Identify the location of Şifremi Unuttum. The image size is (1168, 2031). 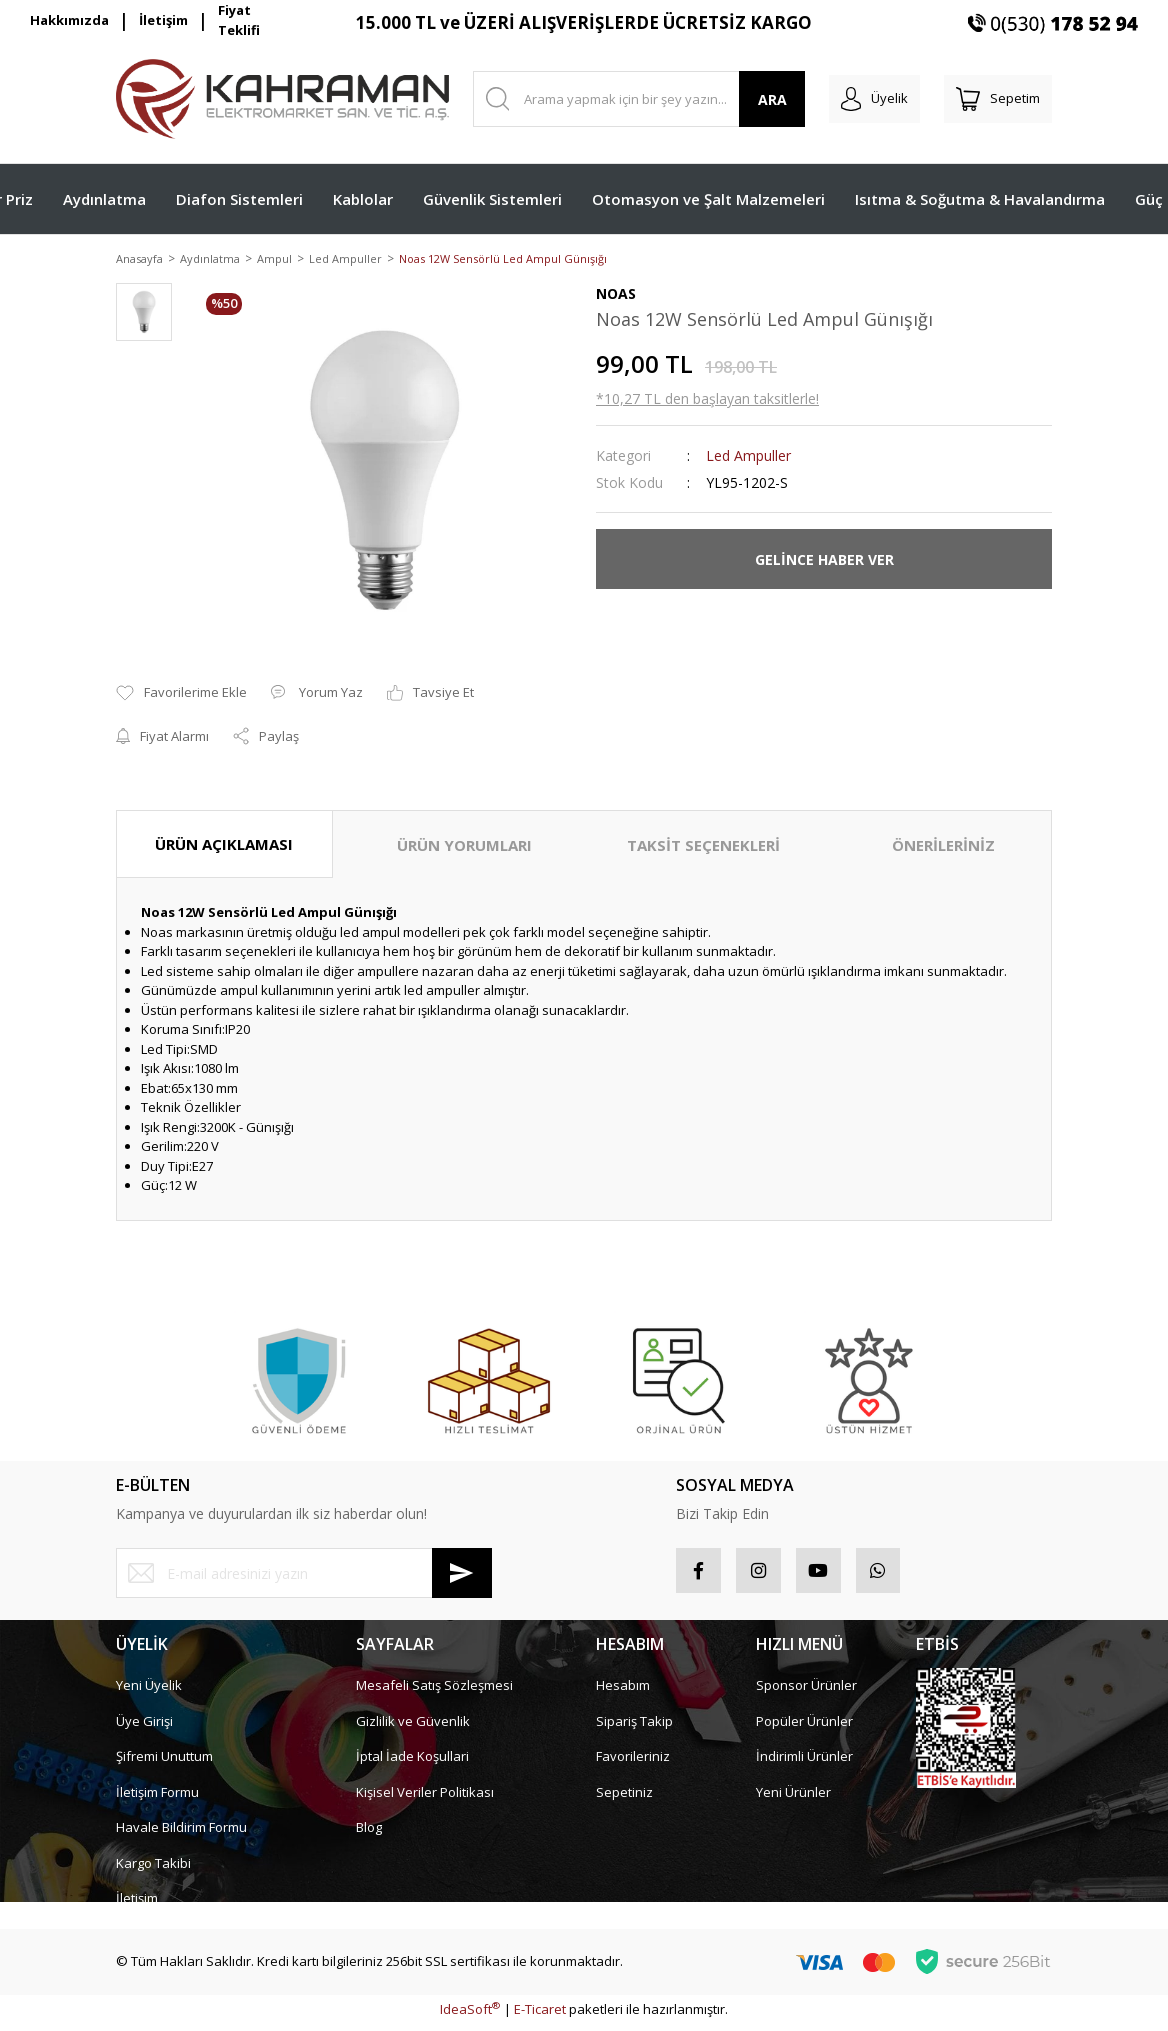
(164, 1763).